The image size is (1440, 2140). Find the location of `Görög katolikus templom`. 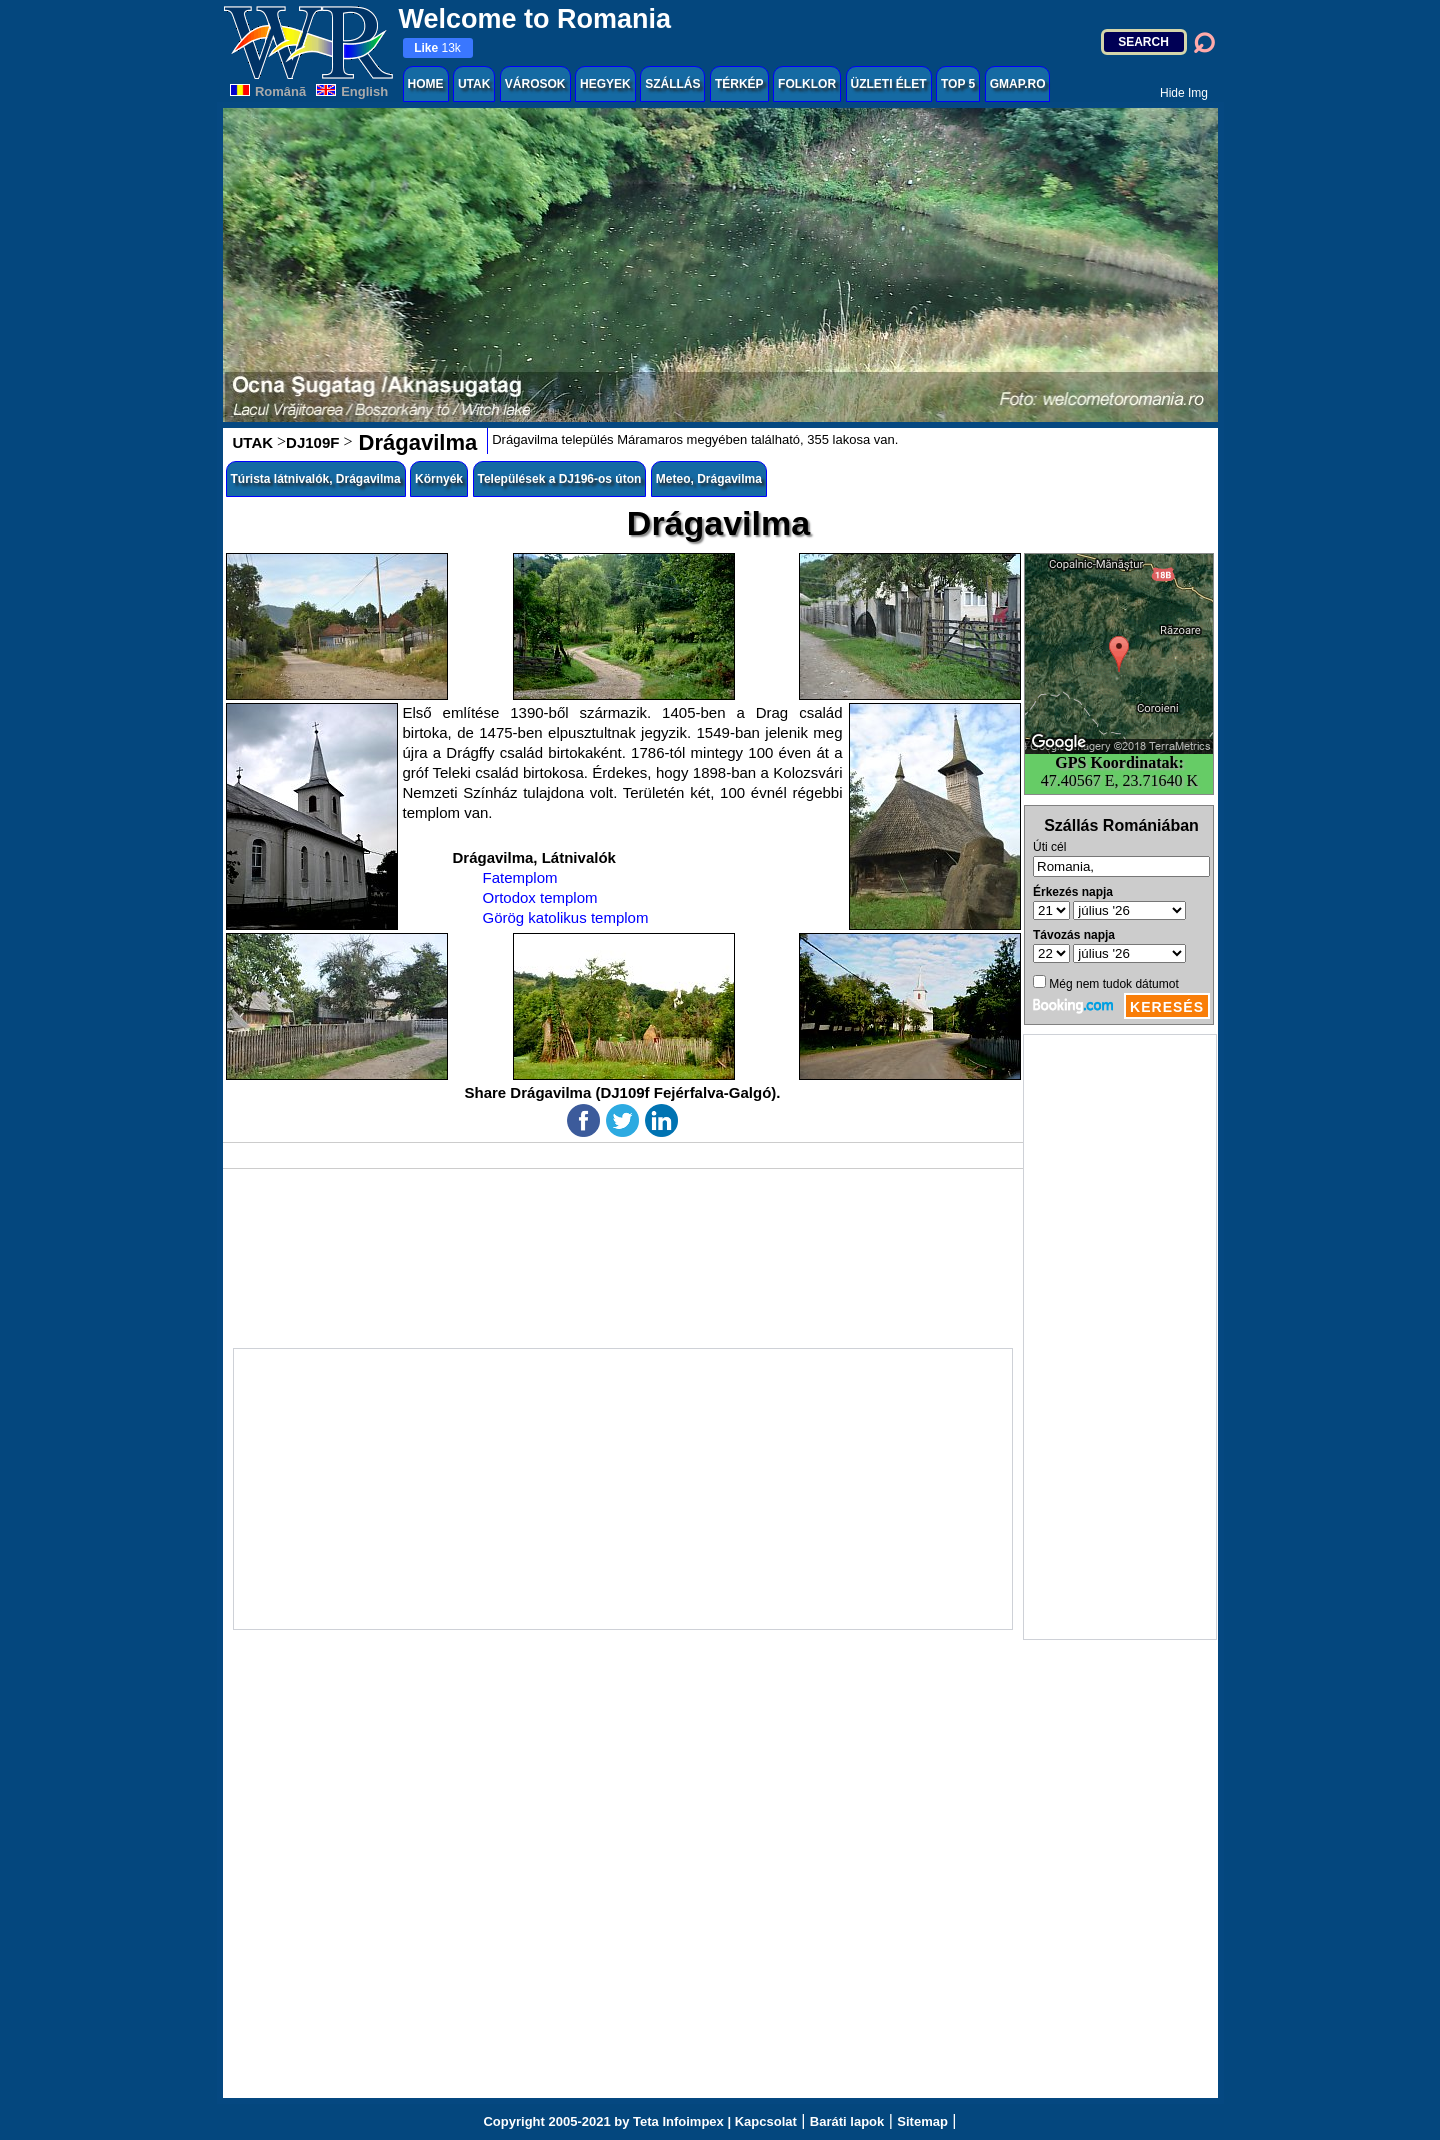

Görög katolikus templom is located at coordinates (566, 917).